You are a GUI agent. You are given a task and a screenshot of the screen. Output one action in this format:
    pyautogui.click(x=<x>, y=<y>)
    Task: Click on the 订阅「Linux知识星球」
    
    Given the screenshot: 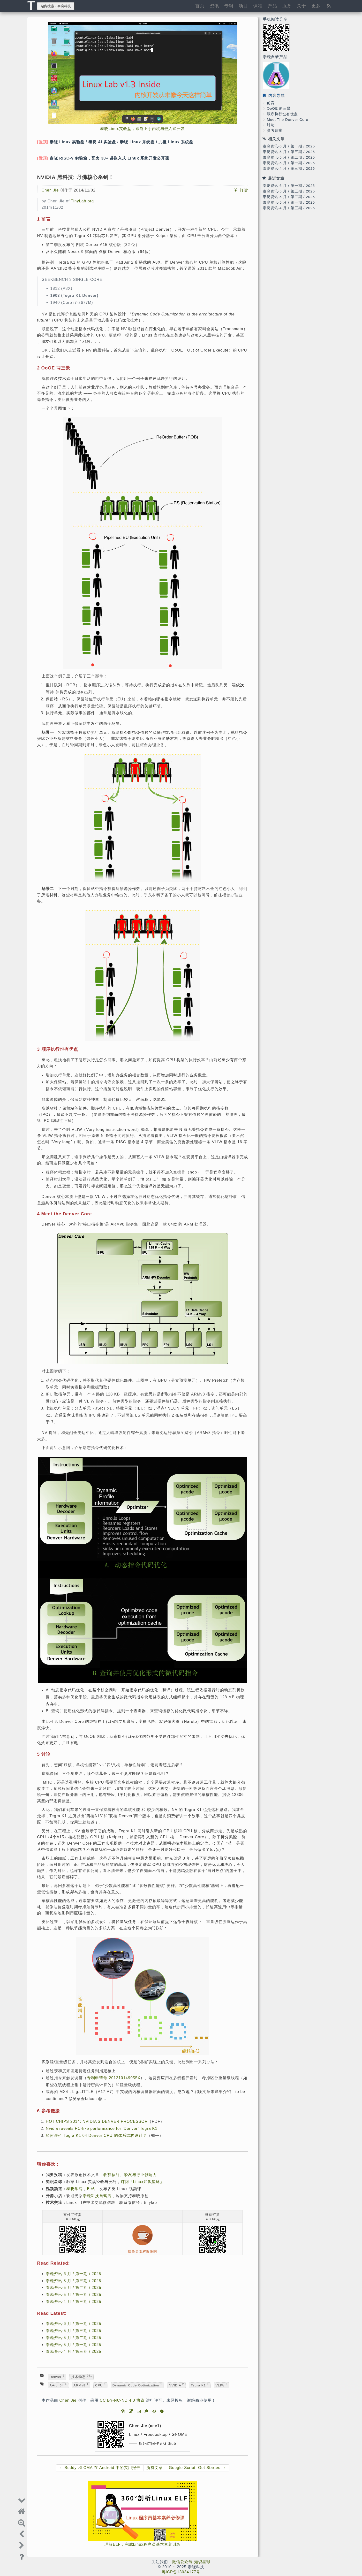 What is the action you would take?
    pyautogui.click(x=142, y=2182)
    